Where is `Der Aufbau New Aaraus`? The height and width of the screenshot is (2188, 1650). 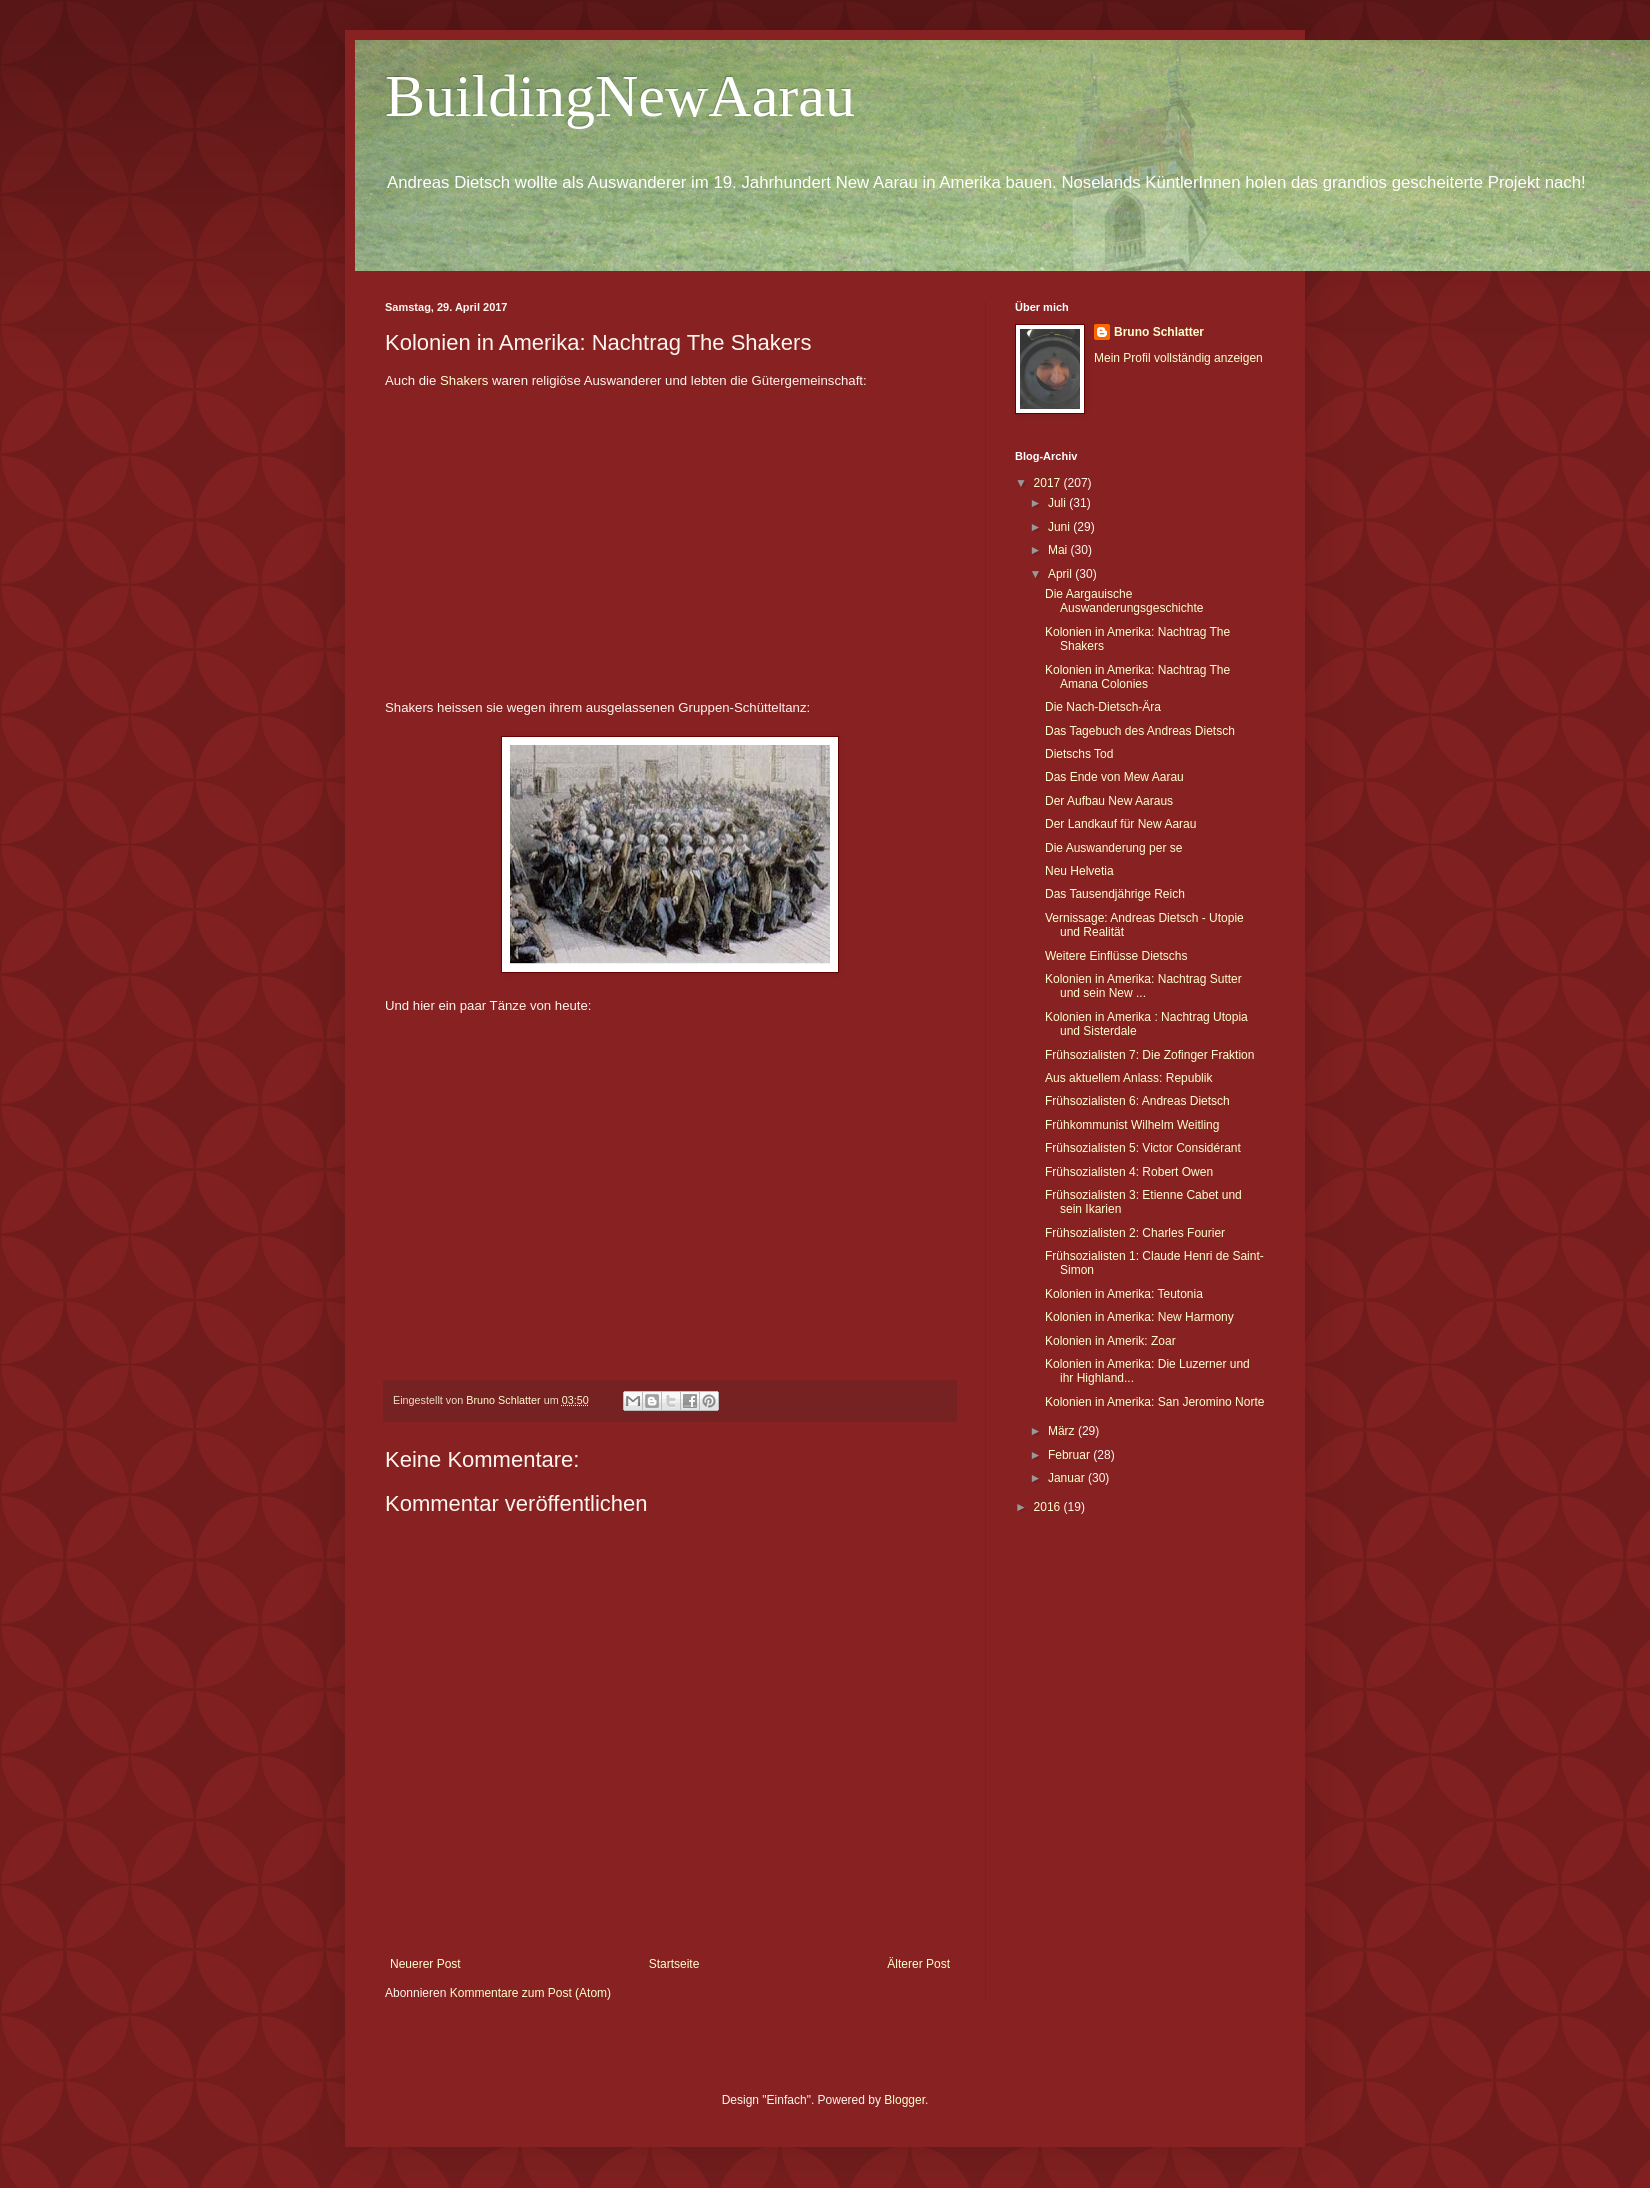 Der Aufbau New Aaraus is located at coordinates (1109, 801).